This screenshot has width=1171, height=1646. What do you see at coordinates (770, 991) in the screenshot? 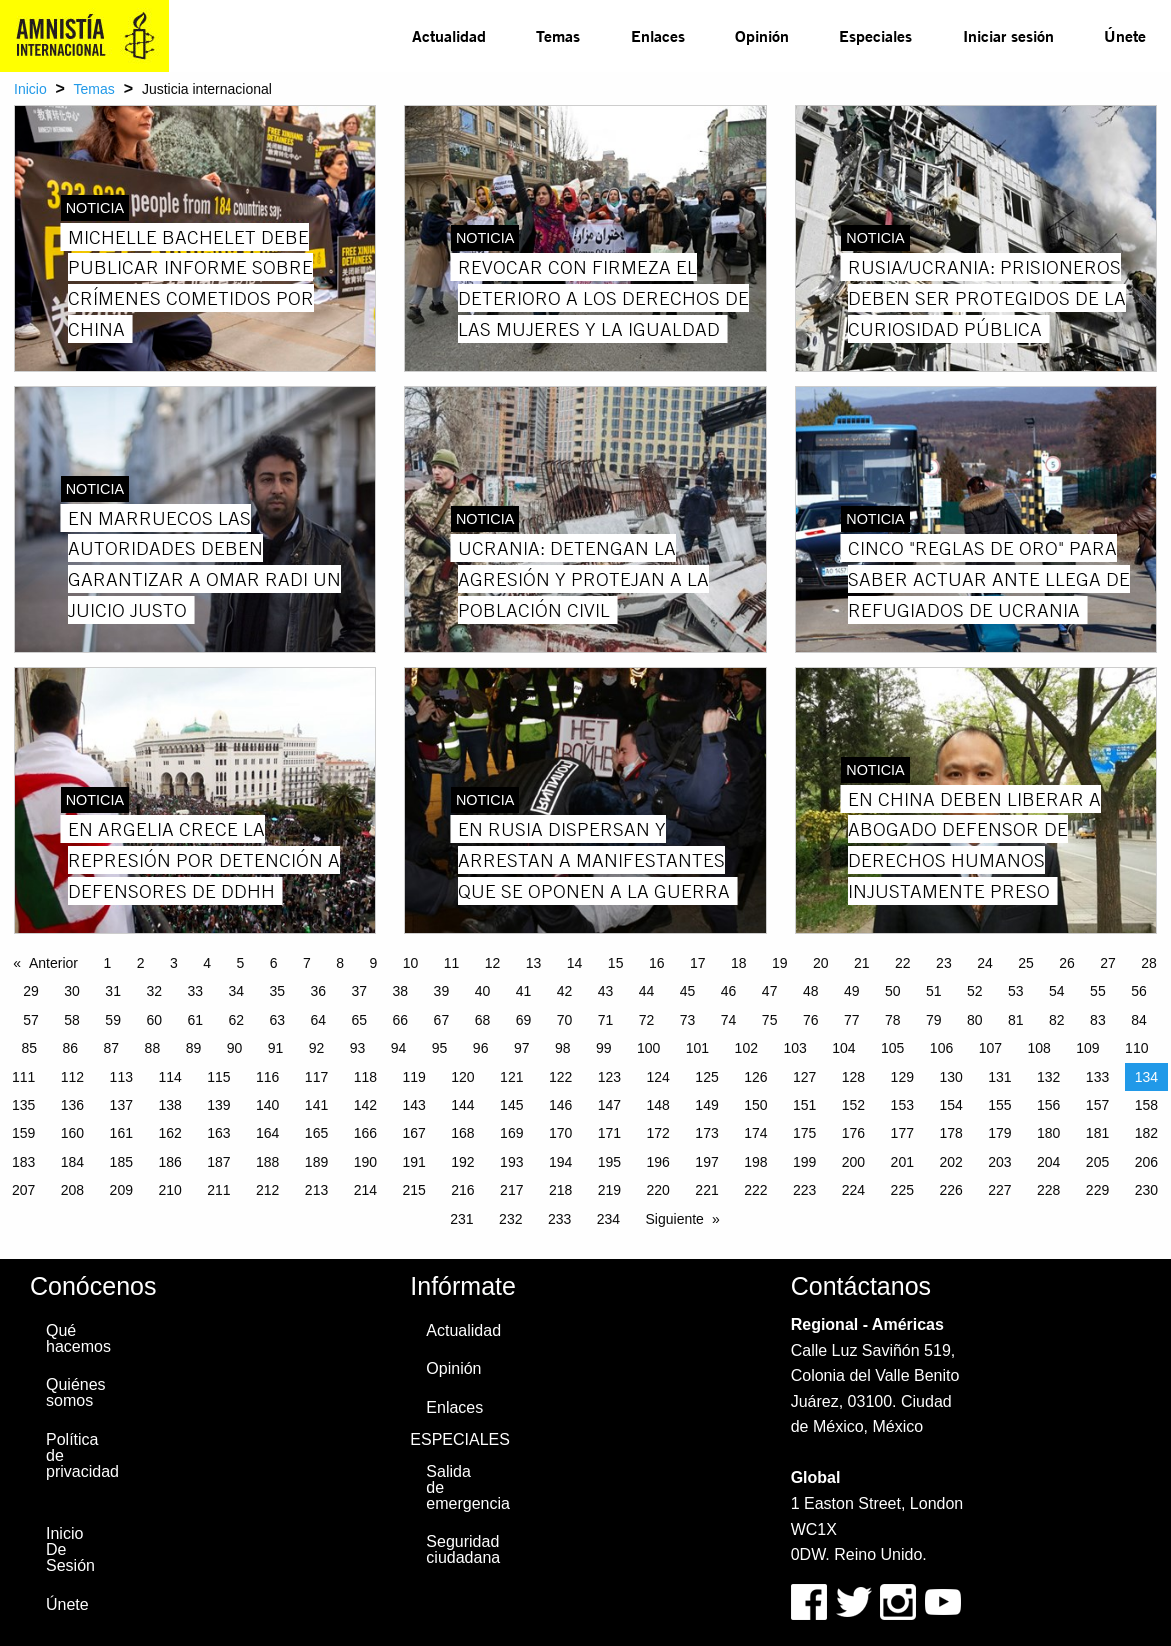
I see `47 [Page 47]` at bounding box center [770, 991].